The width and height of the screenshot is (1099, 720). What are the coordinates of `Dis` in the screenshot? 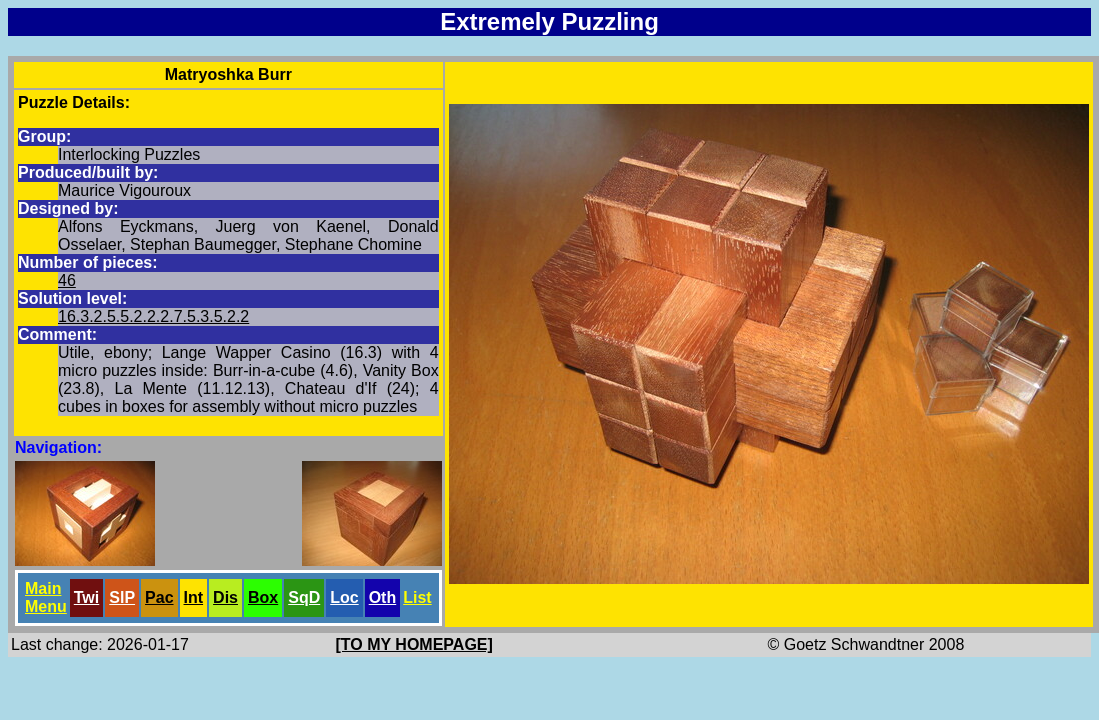 It's located at (225, 597).